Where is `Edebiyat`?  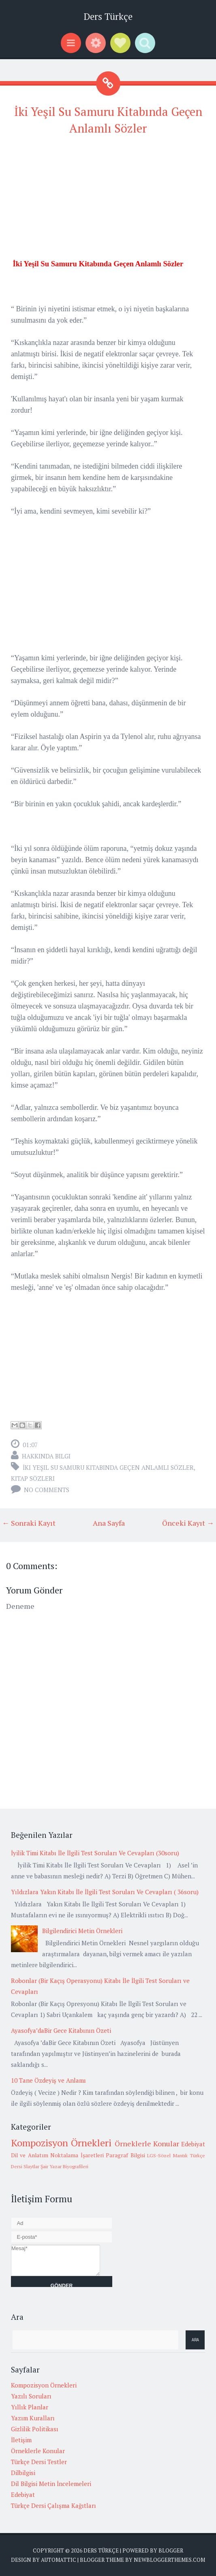 Edebiyat is located at coordinates (193, 2144).